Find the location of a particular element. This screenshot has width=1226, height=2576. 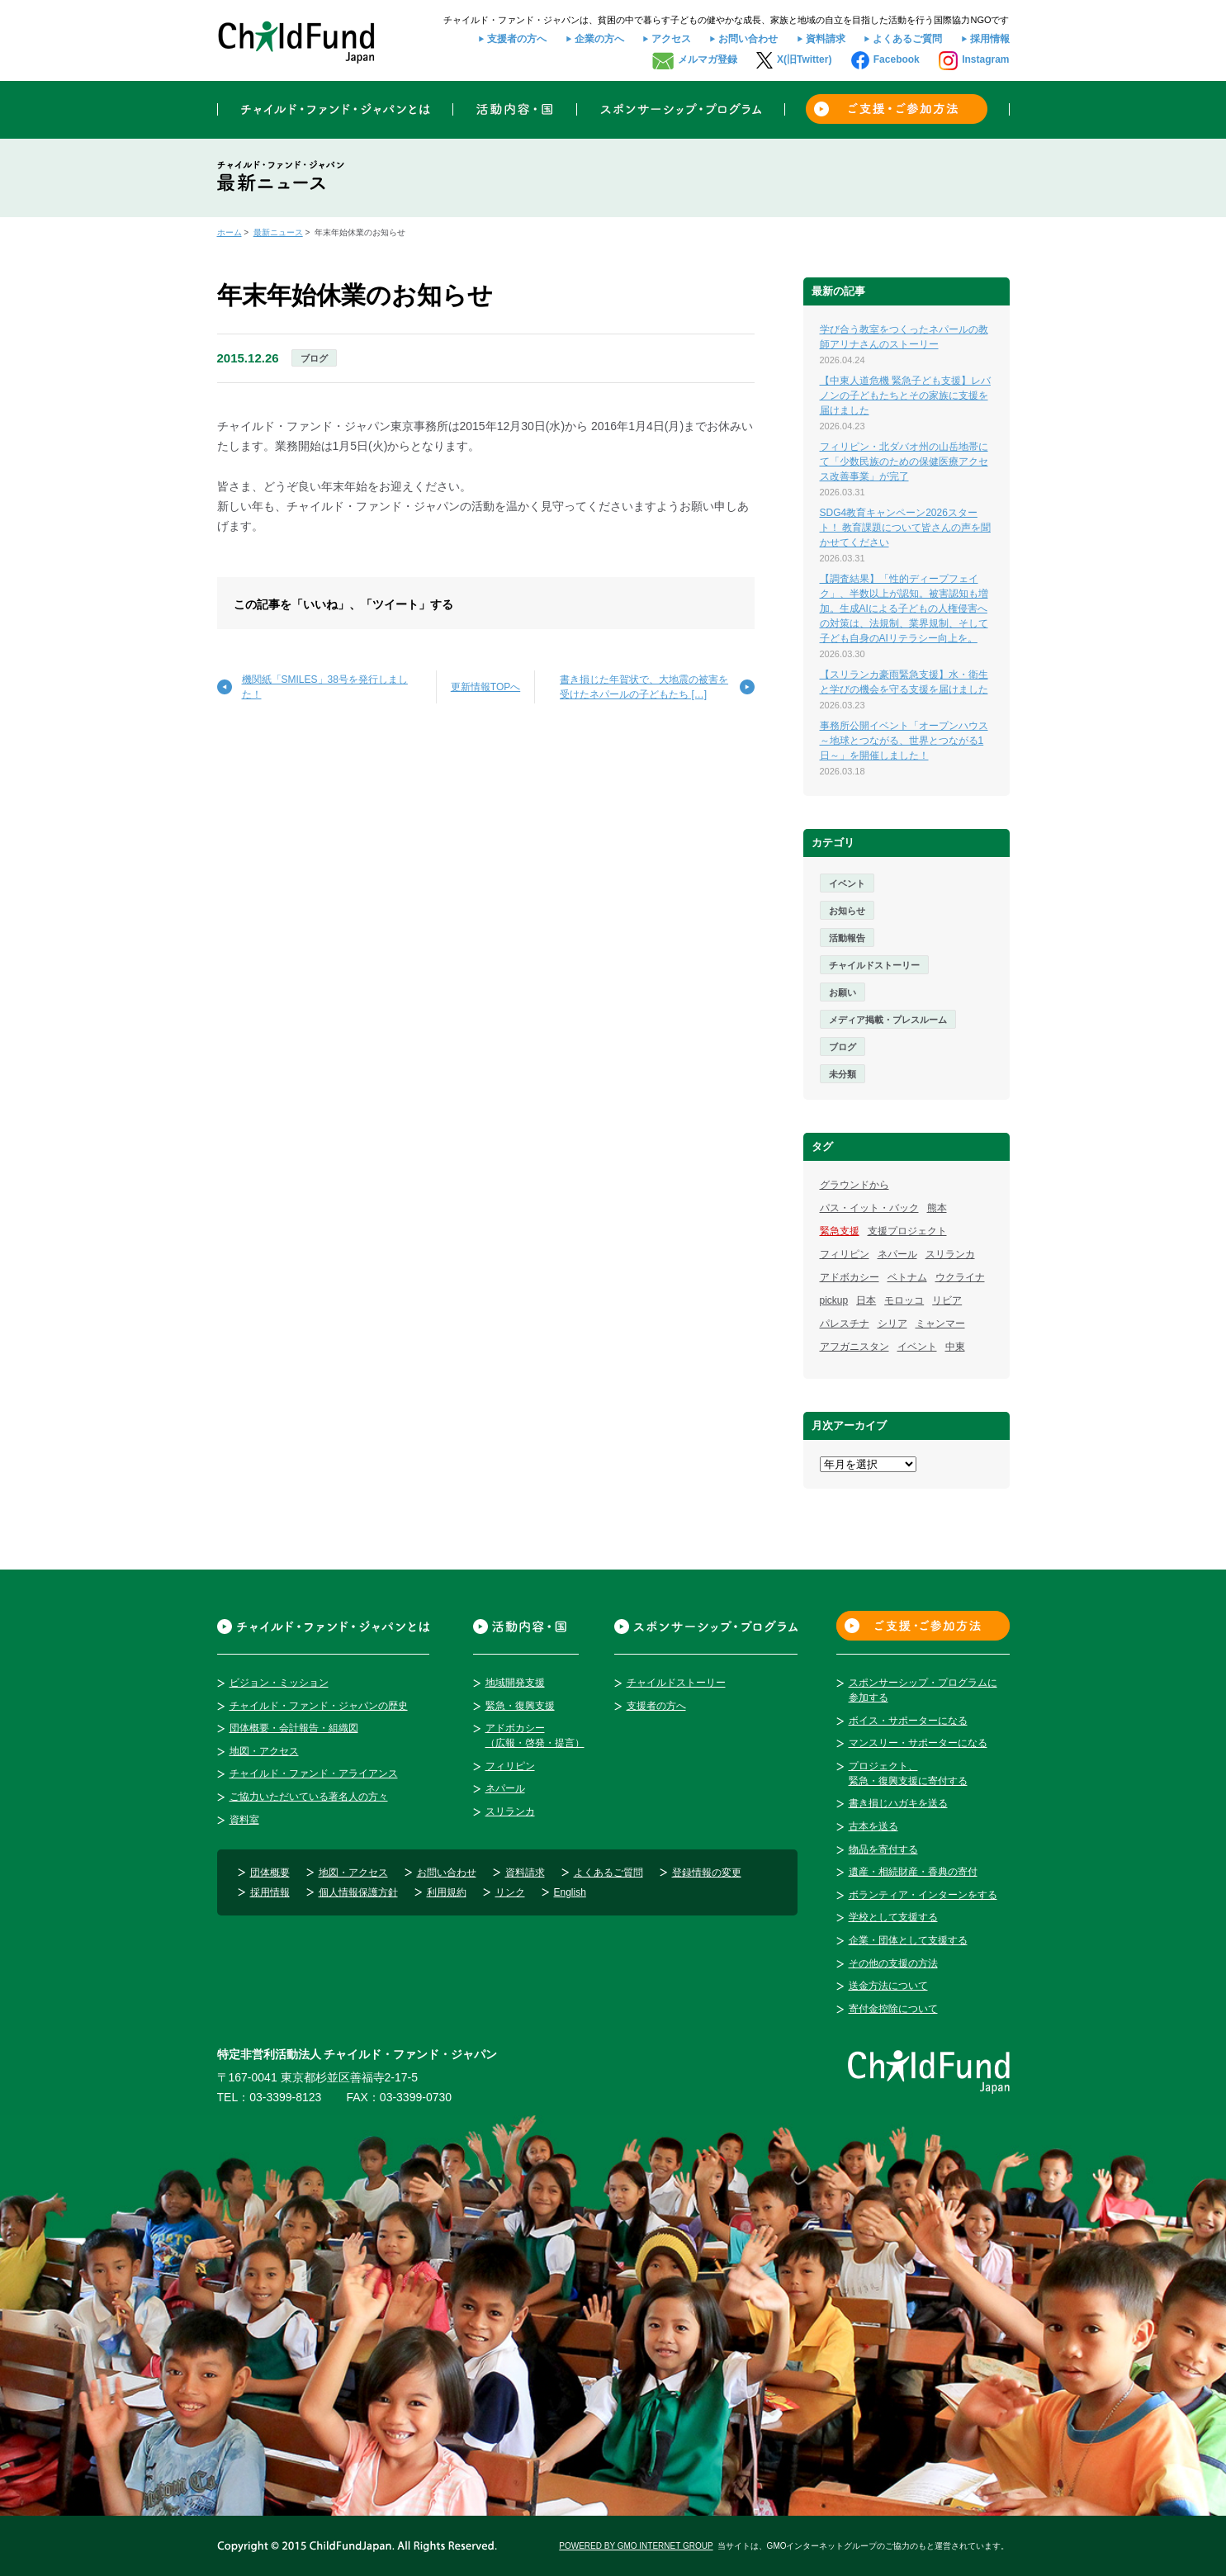

フィリピン is located at coordinates (844, 1254).